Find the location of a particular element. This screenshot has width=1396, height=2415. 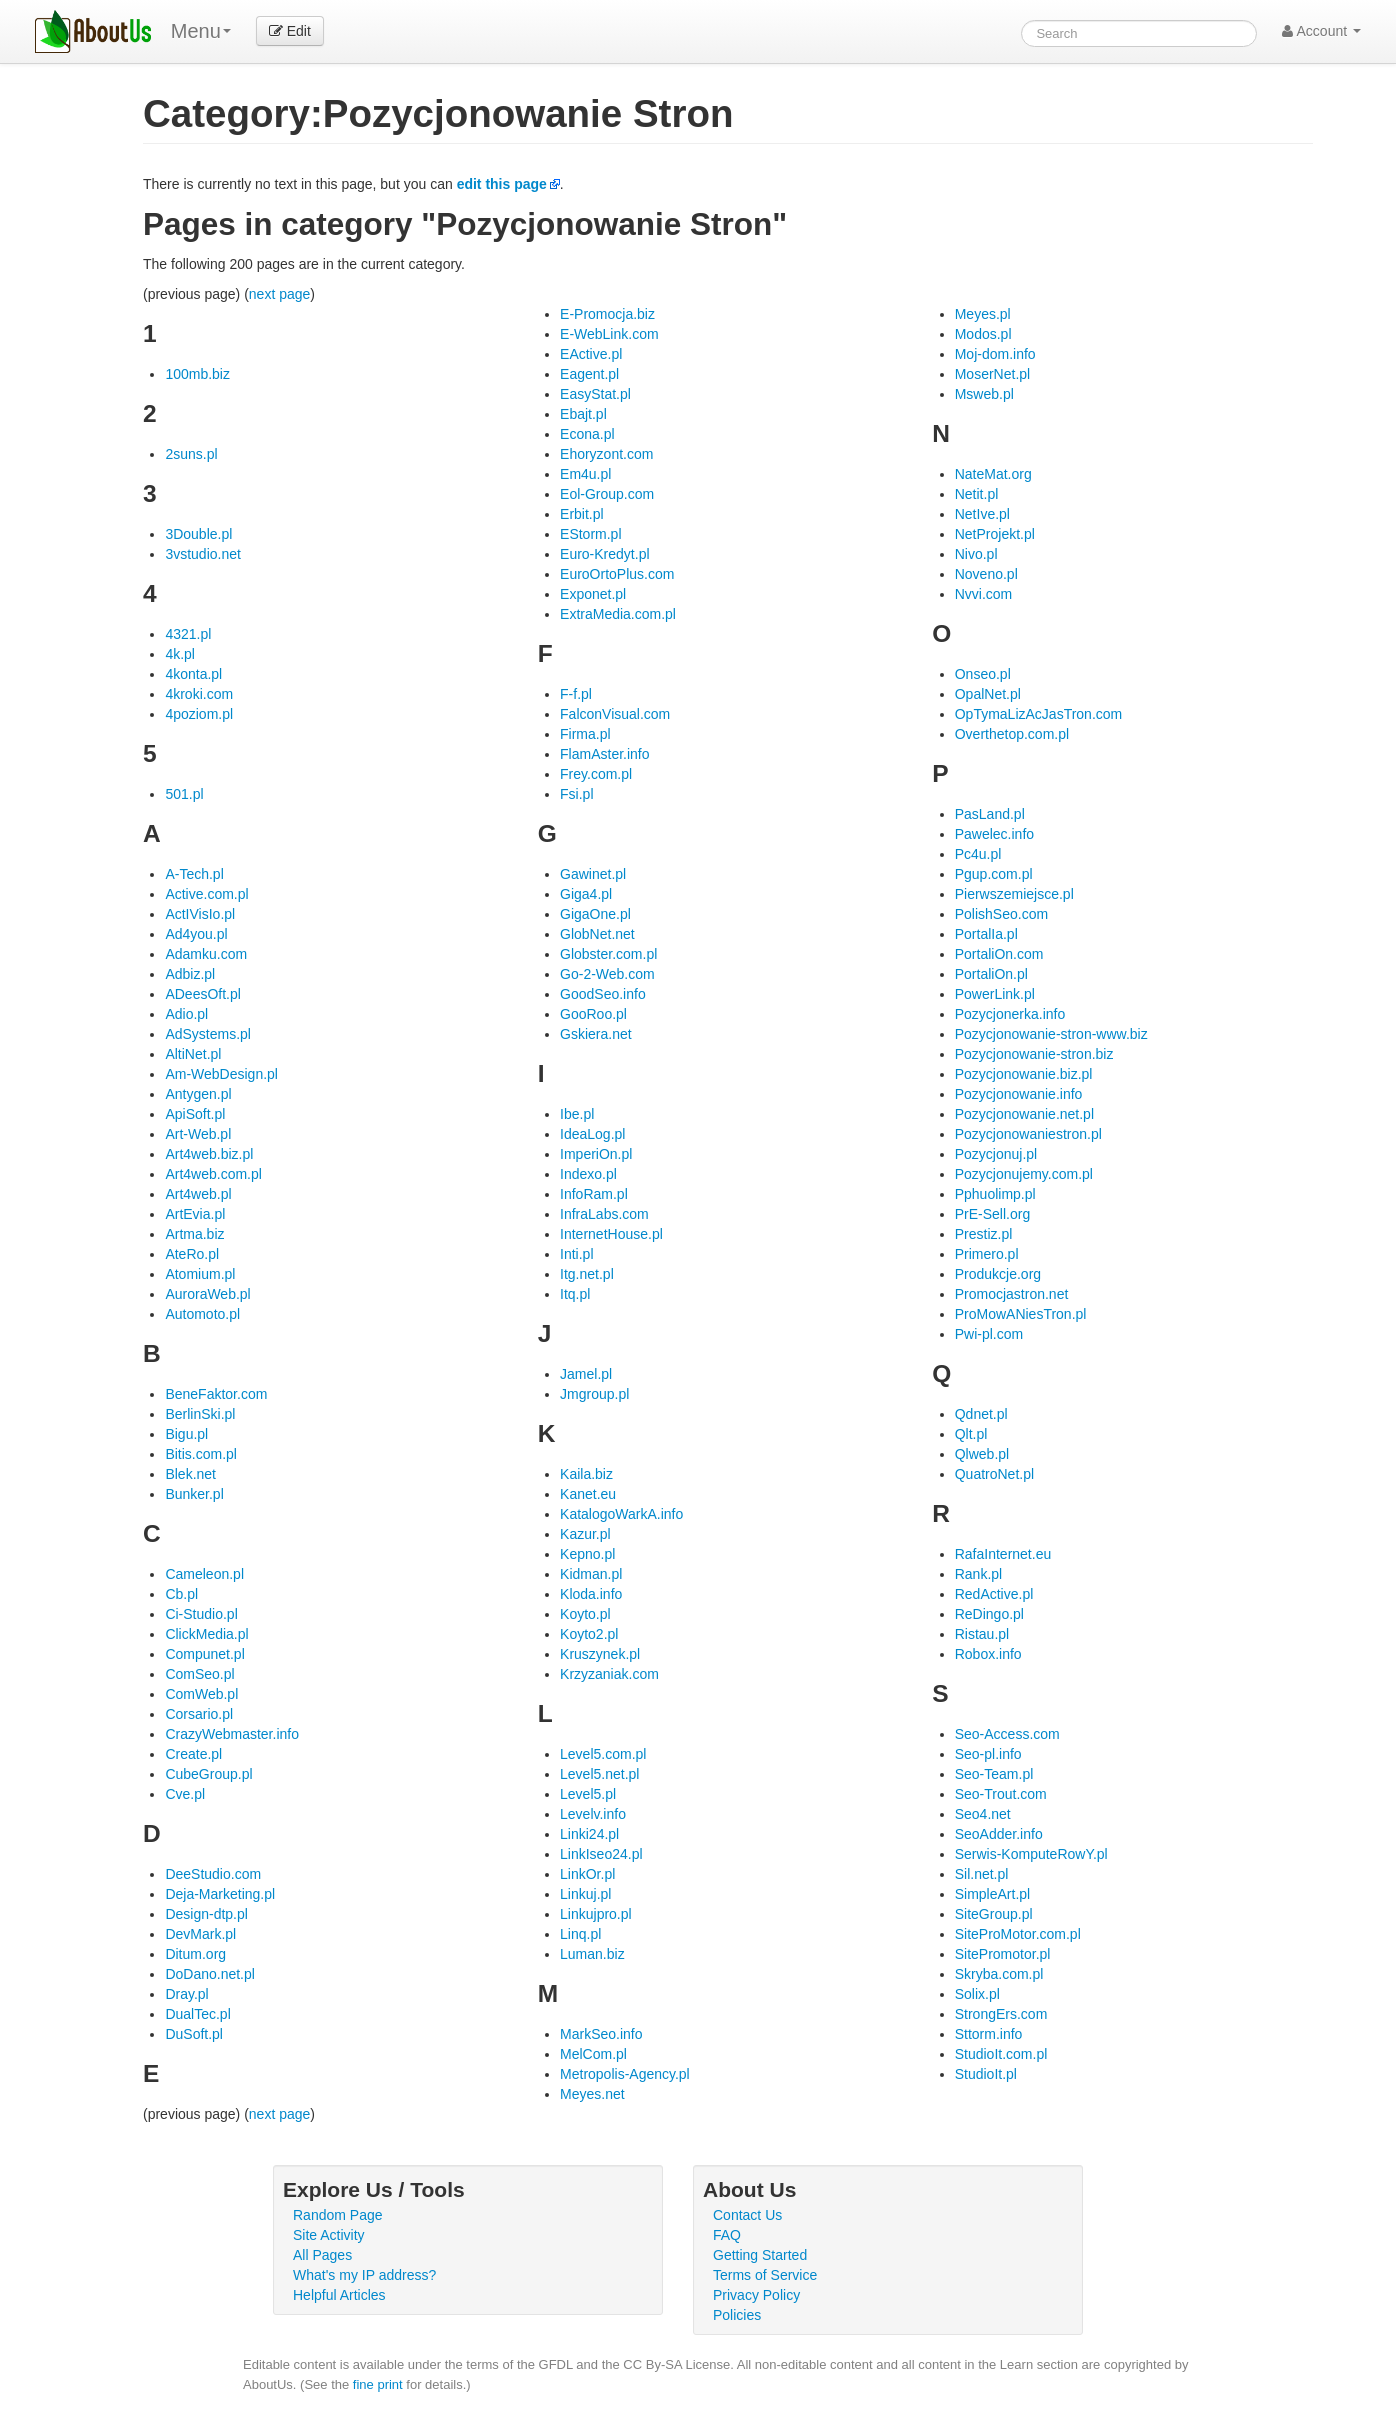

Menu [menu] is located at coordinates (201, 31).